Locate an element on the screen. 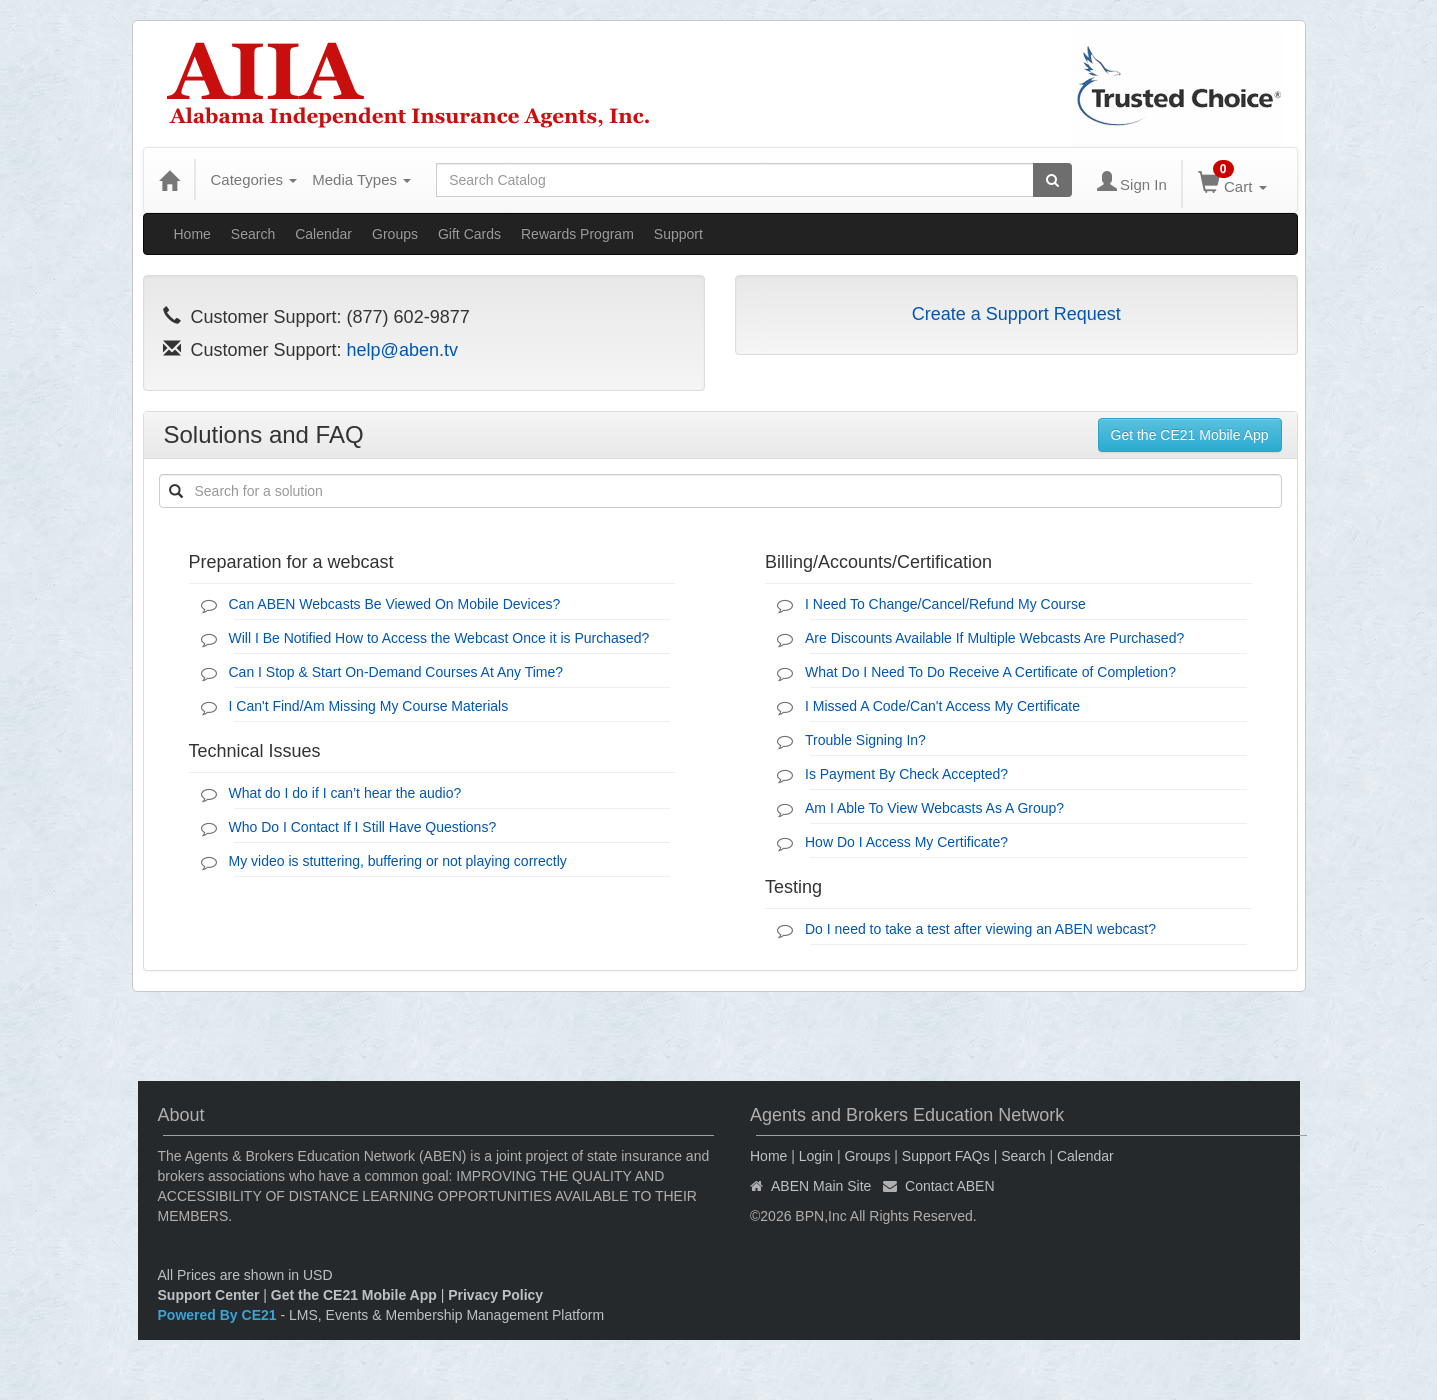  Who Do I Contact If I Still Have Questions? is located at coordinates (363, 827).